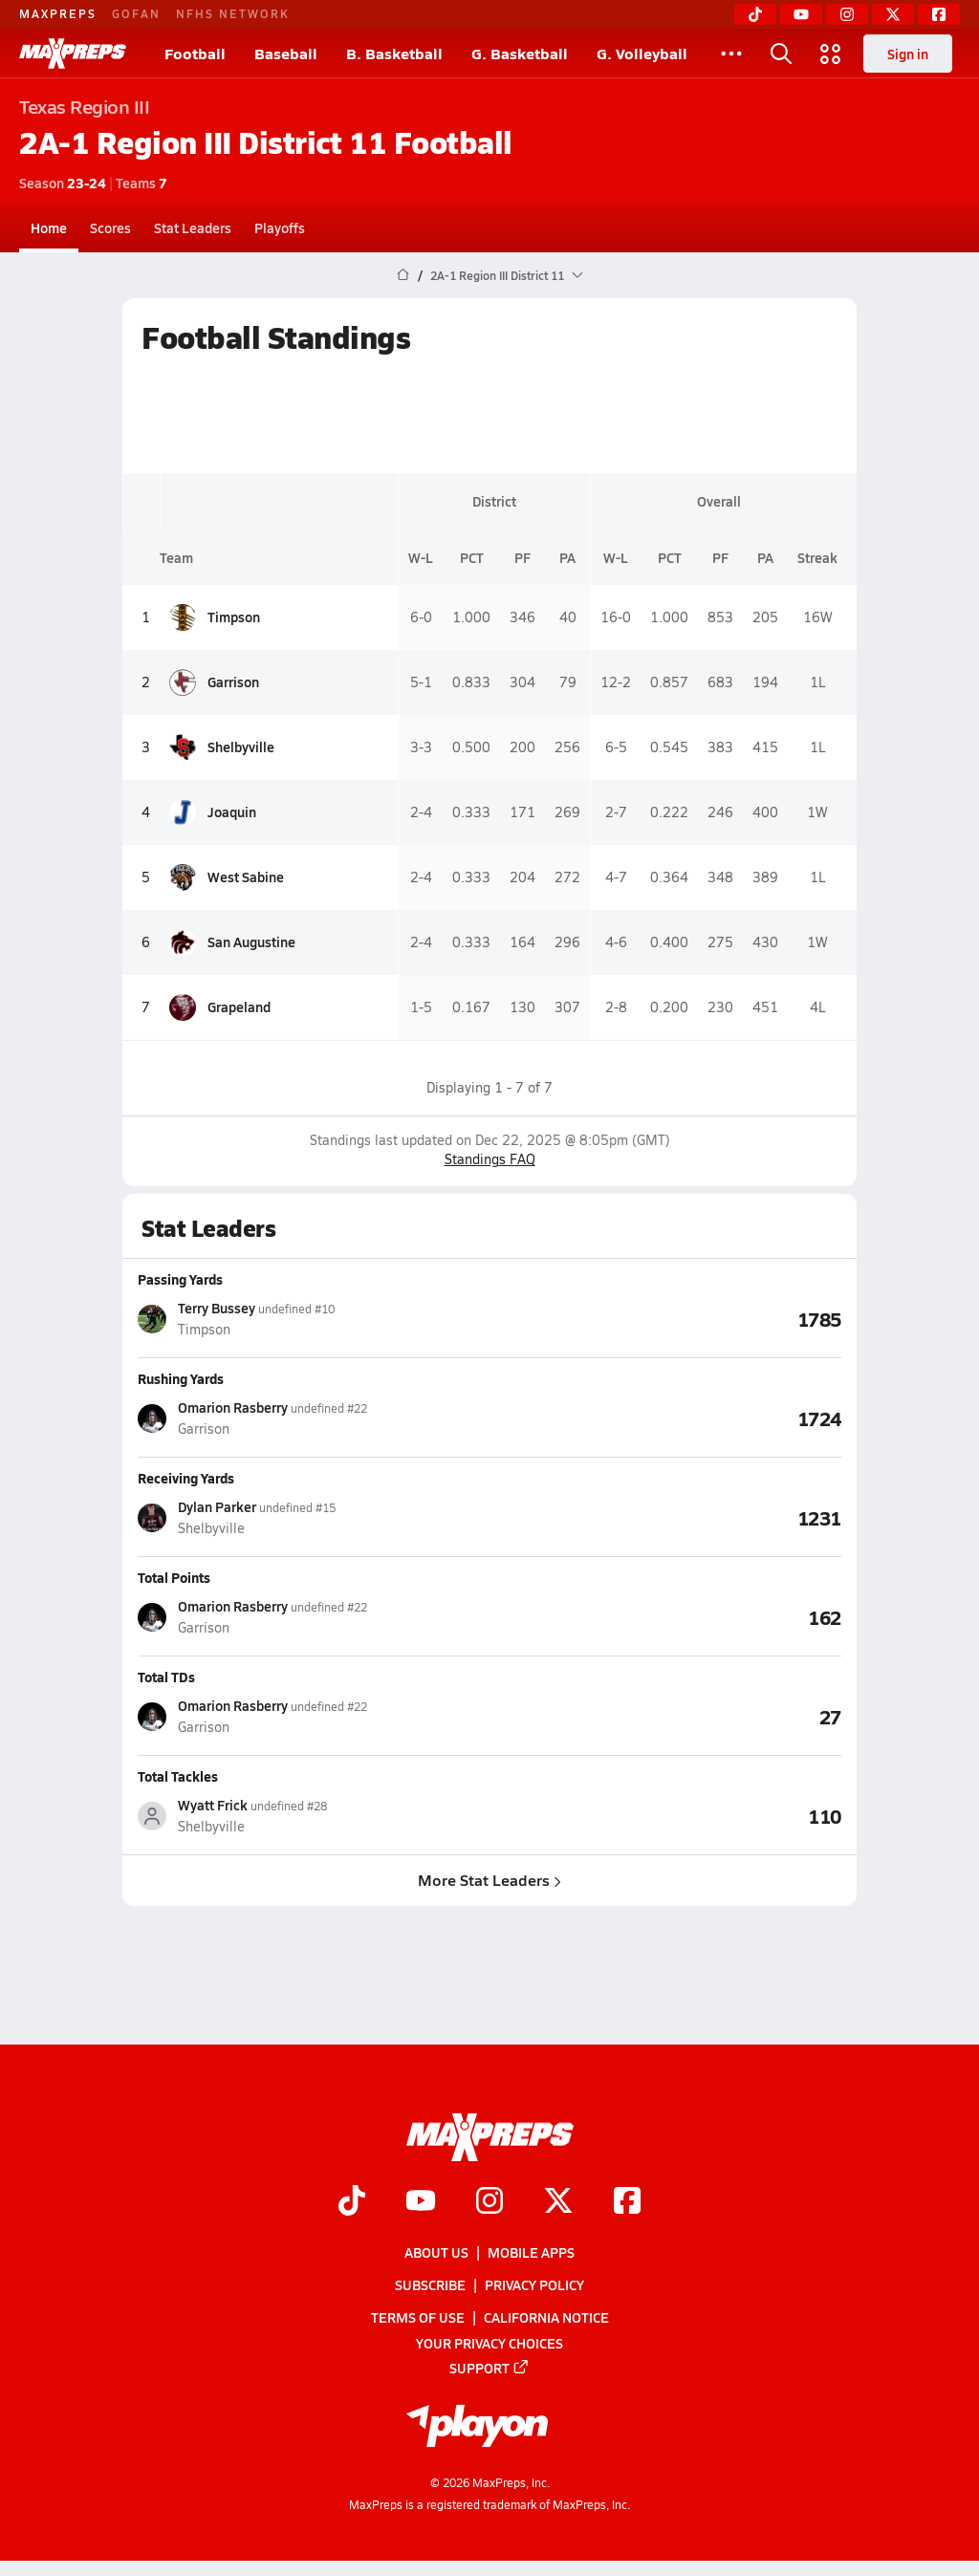 The image size is (979, 2576). What do you see at coordinates (558, 2202) in the screenshot?
I see `[Go to MaxPreps Twitter page]` at bounding box center [558, 2202].